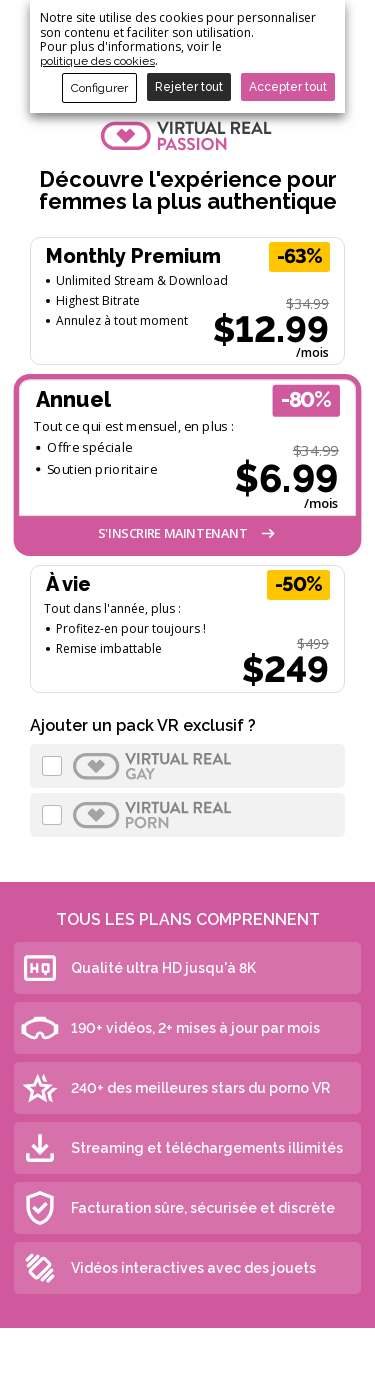  I want to click on politique des cookies, so click(97, 61).